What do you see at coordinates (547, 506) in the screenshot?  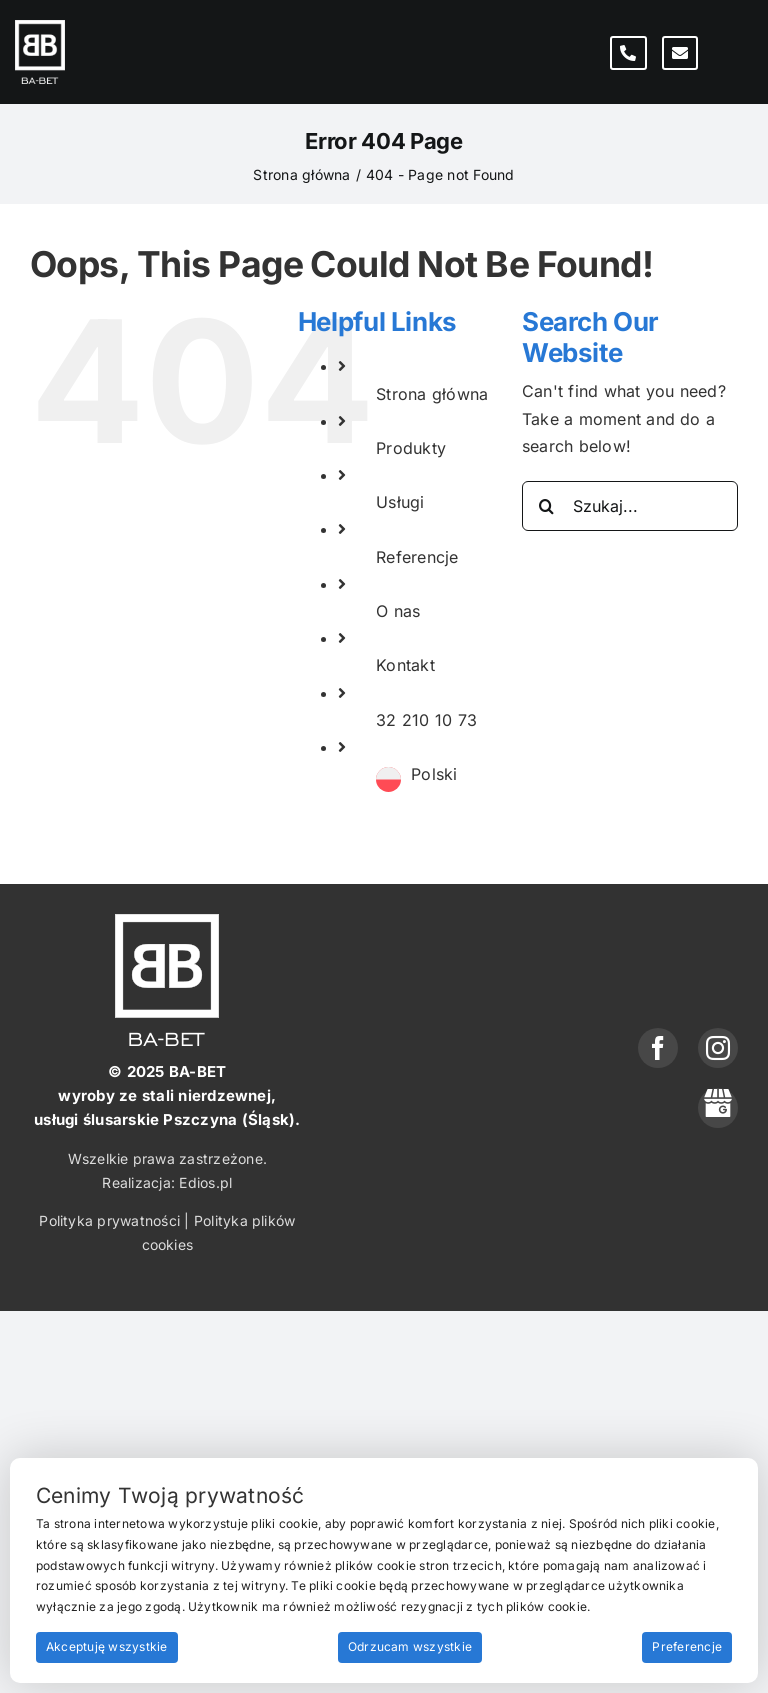 I see `[Search]` at bounding box center [547, 506].